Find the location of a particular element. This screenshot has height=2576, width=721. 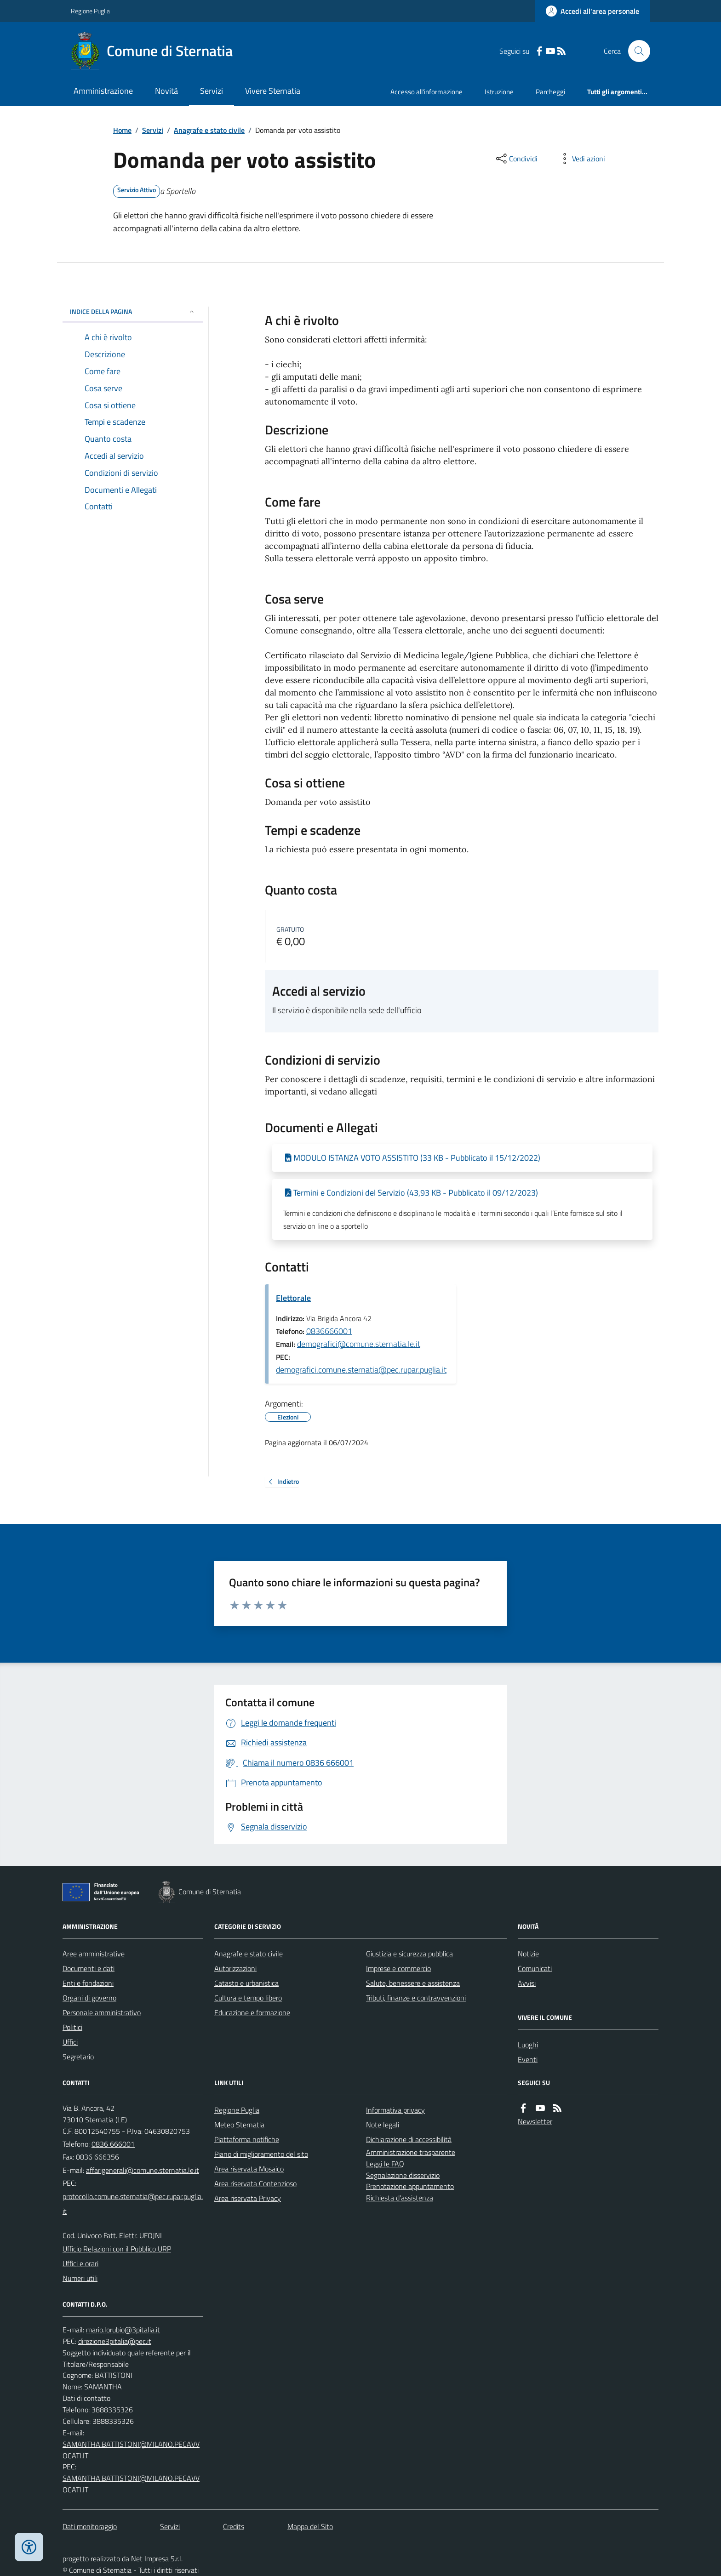

Imprese e commercio is located at coordinates (398, 1968).